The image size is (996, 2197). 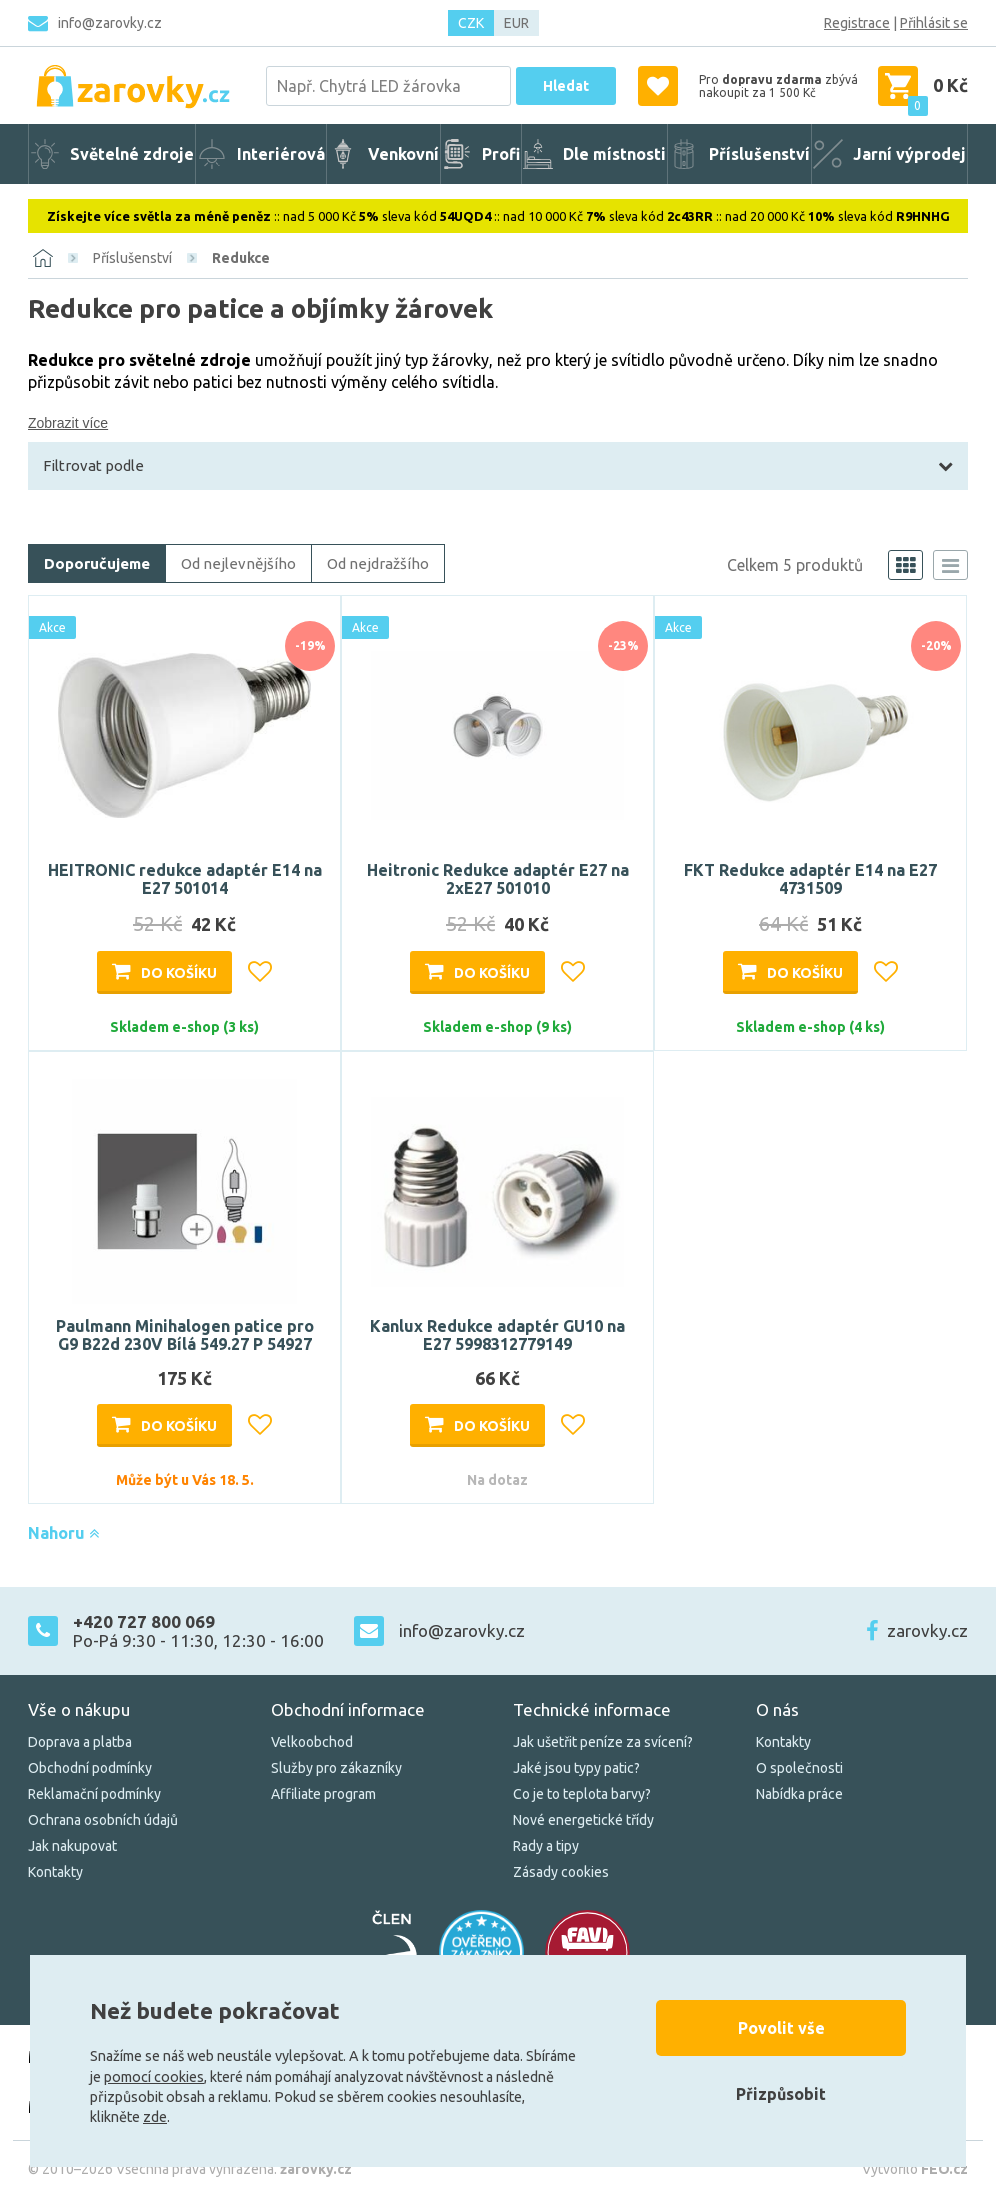 What do you see at coordinates (155, 2117) in the screenshot?
I see `zde` at bounding box center [155, 2117].